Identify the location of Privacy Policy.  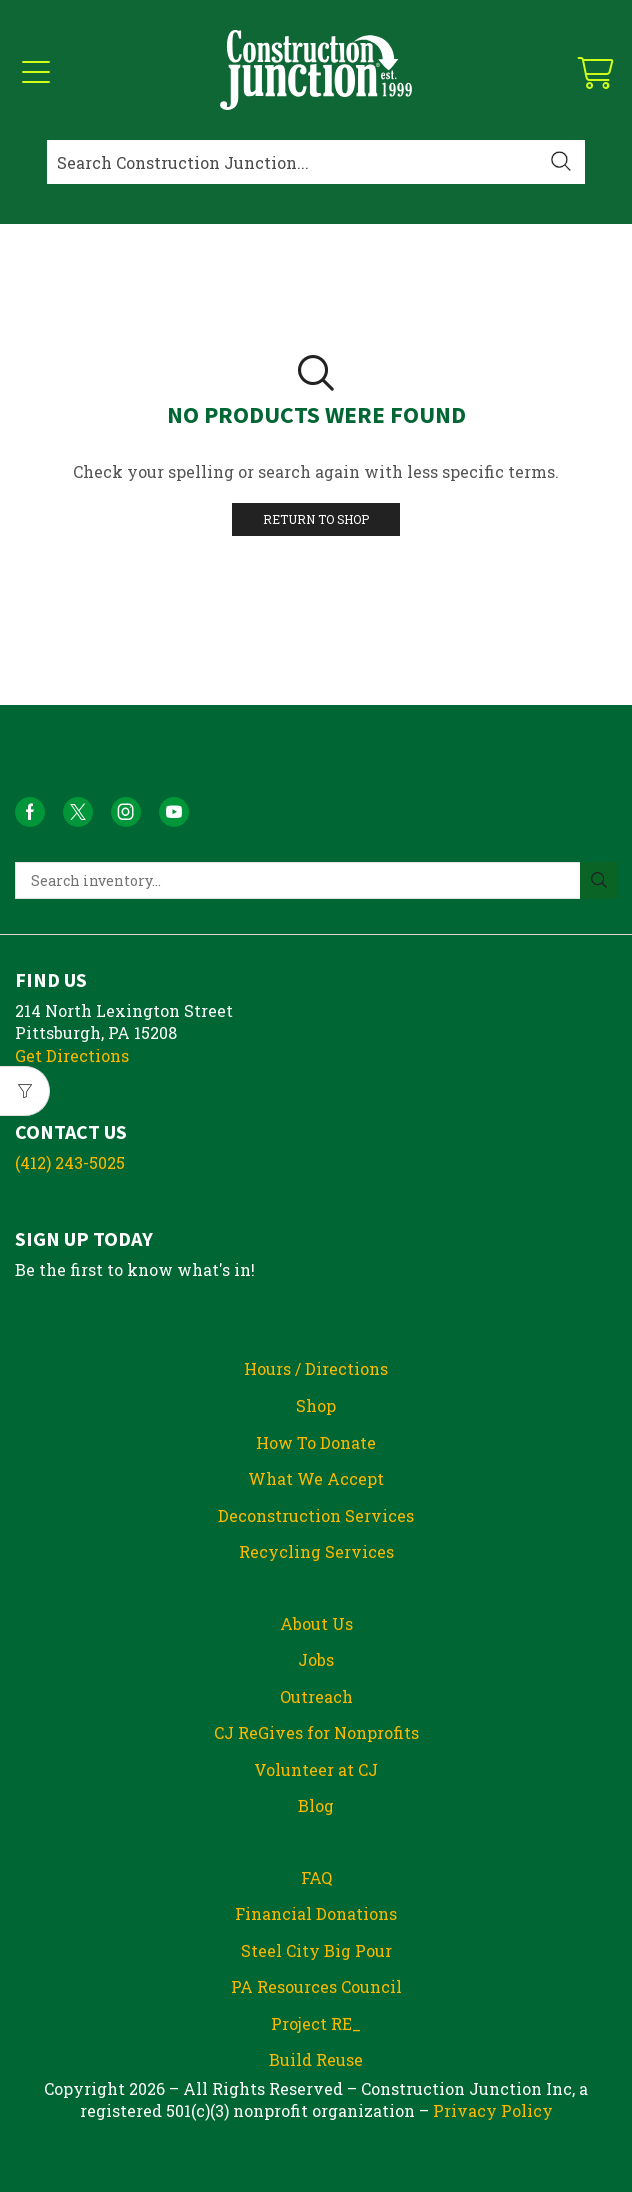
(493, 2110).